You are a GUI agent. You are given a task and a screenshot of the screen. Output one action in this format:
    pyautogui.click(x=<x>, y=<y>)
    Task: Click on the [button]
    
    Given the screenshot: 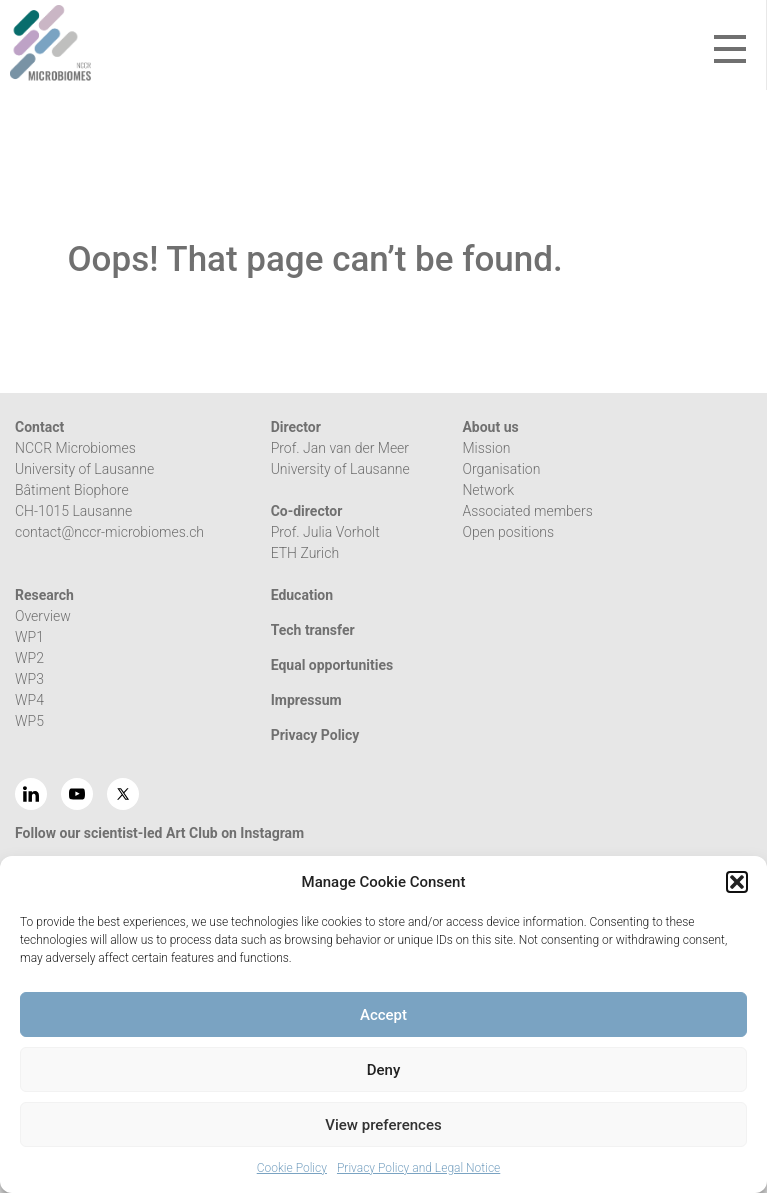 What is the action you would take?
    pyautogui.click(x=737, y=882)
    